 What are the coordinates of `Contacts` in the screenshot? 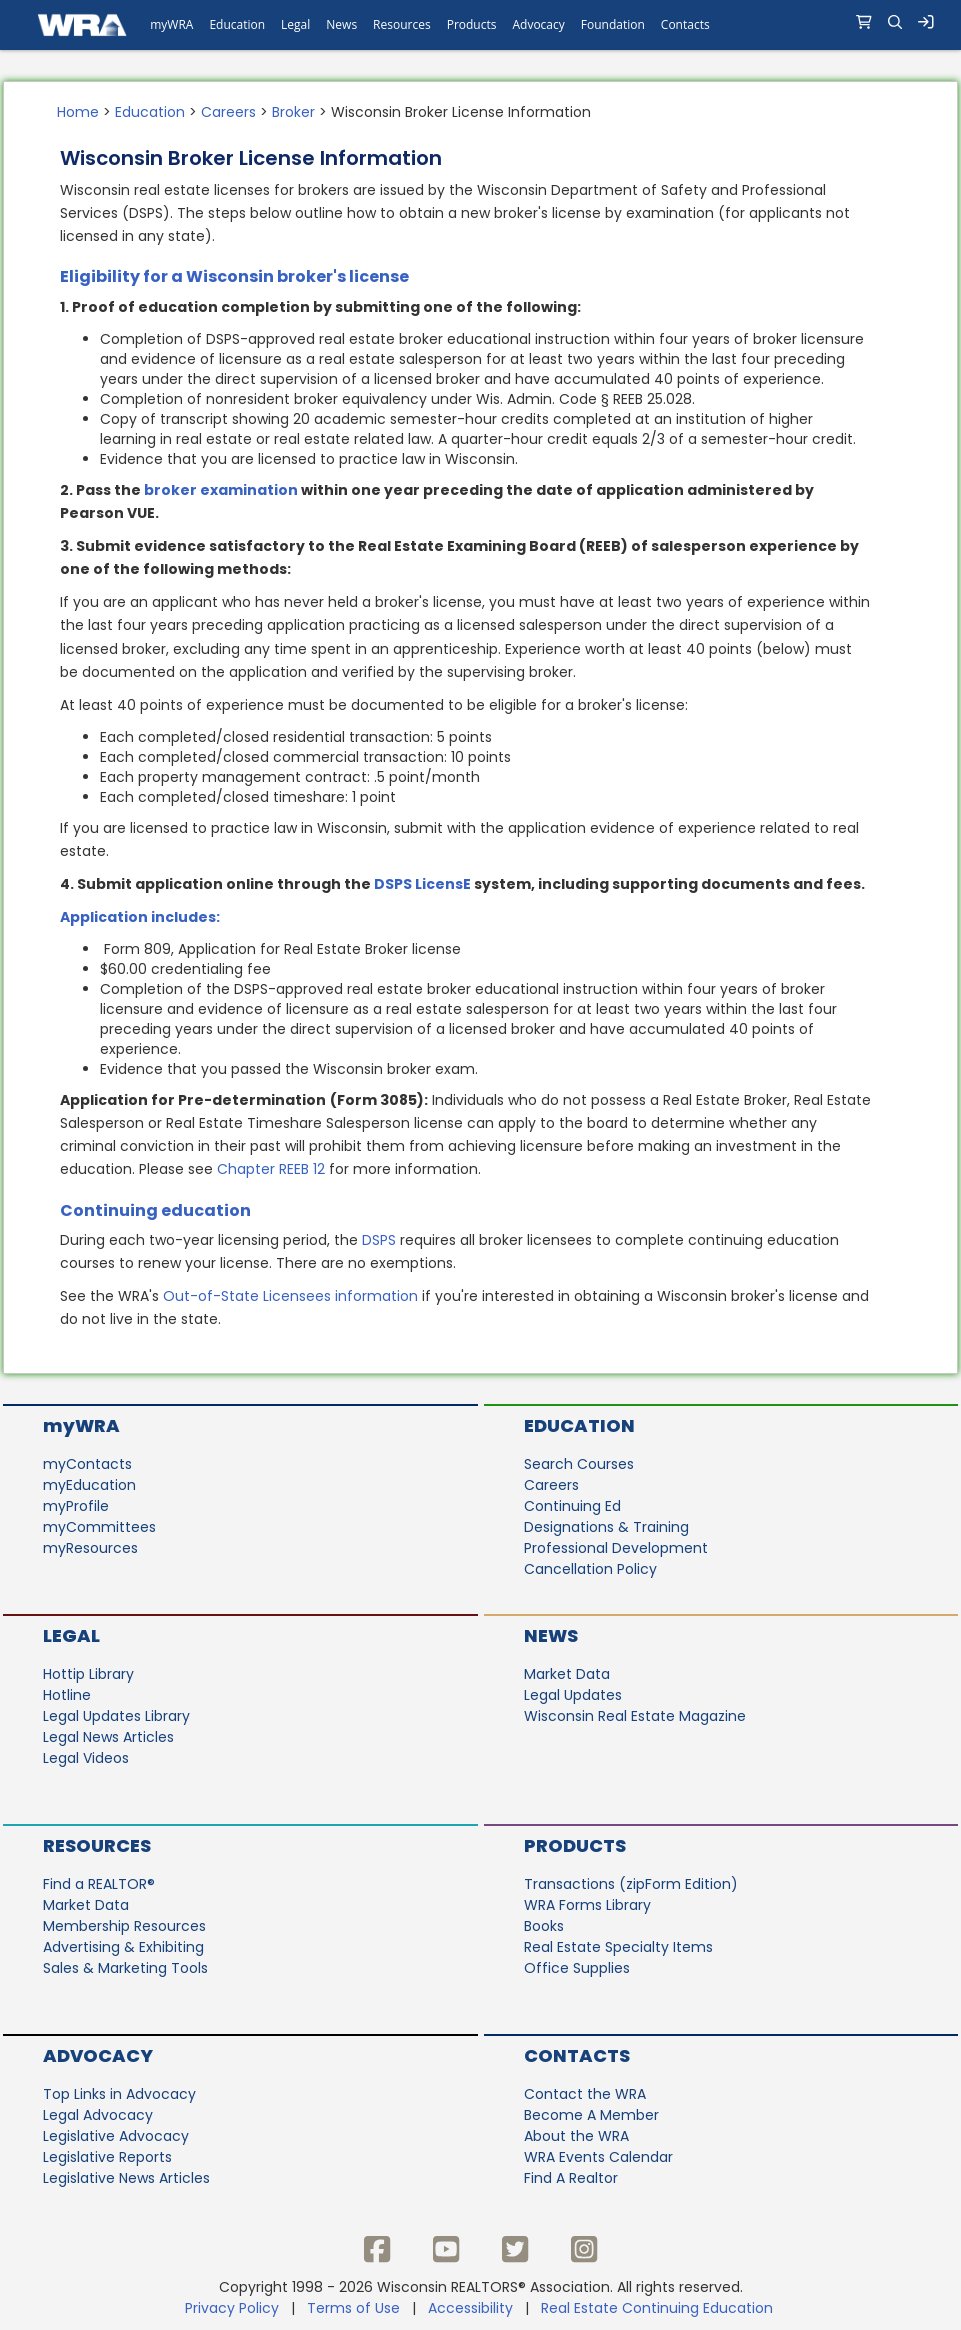 It's located at (577, 2055).